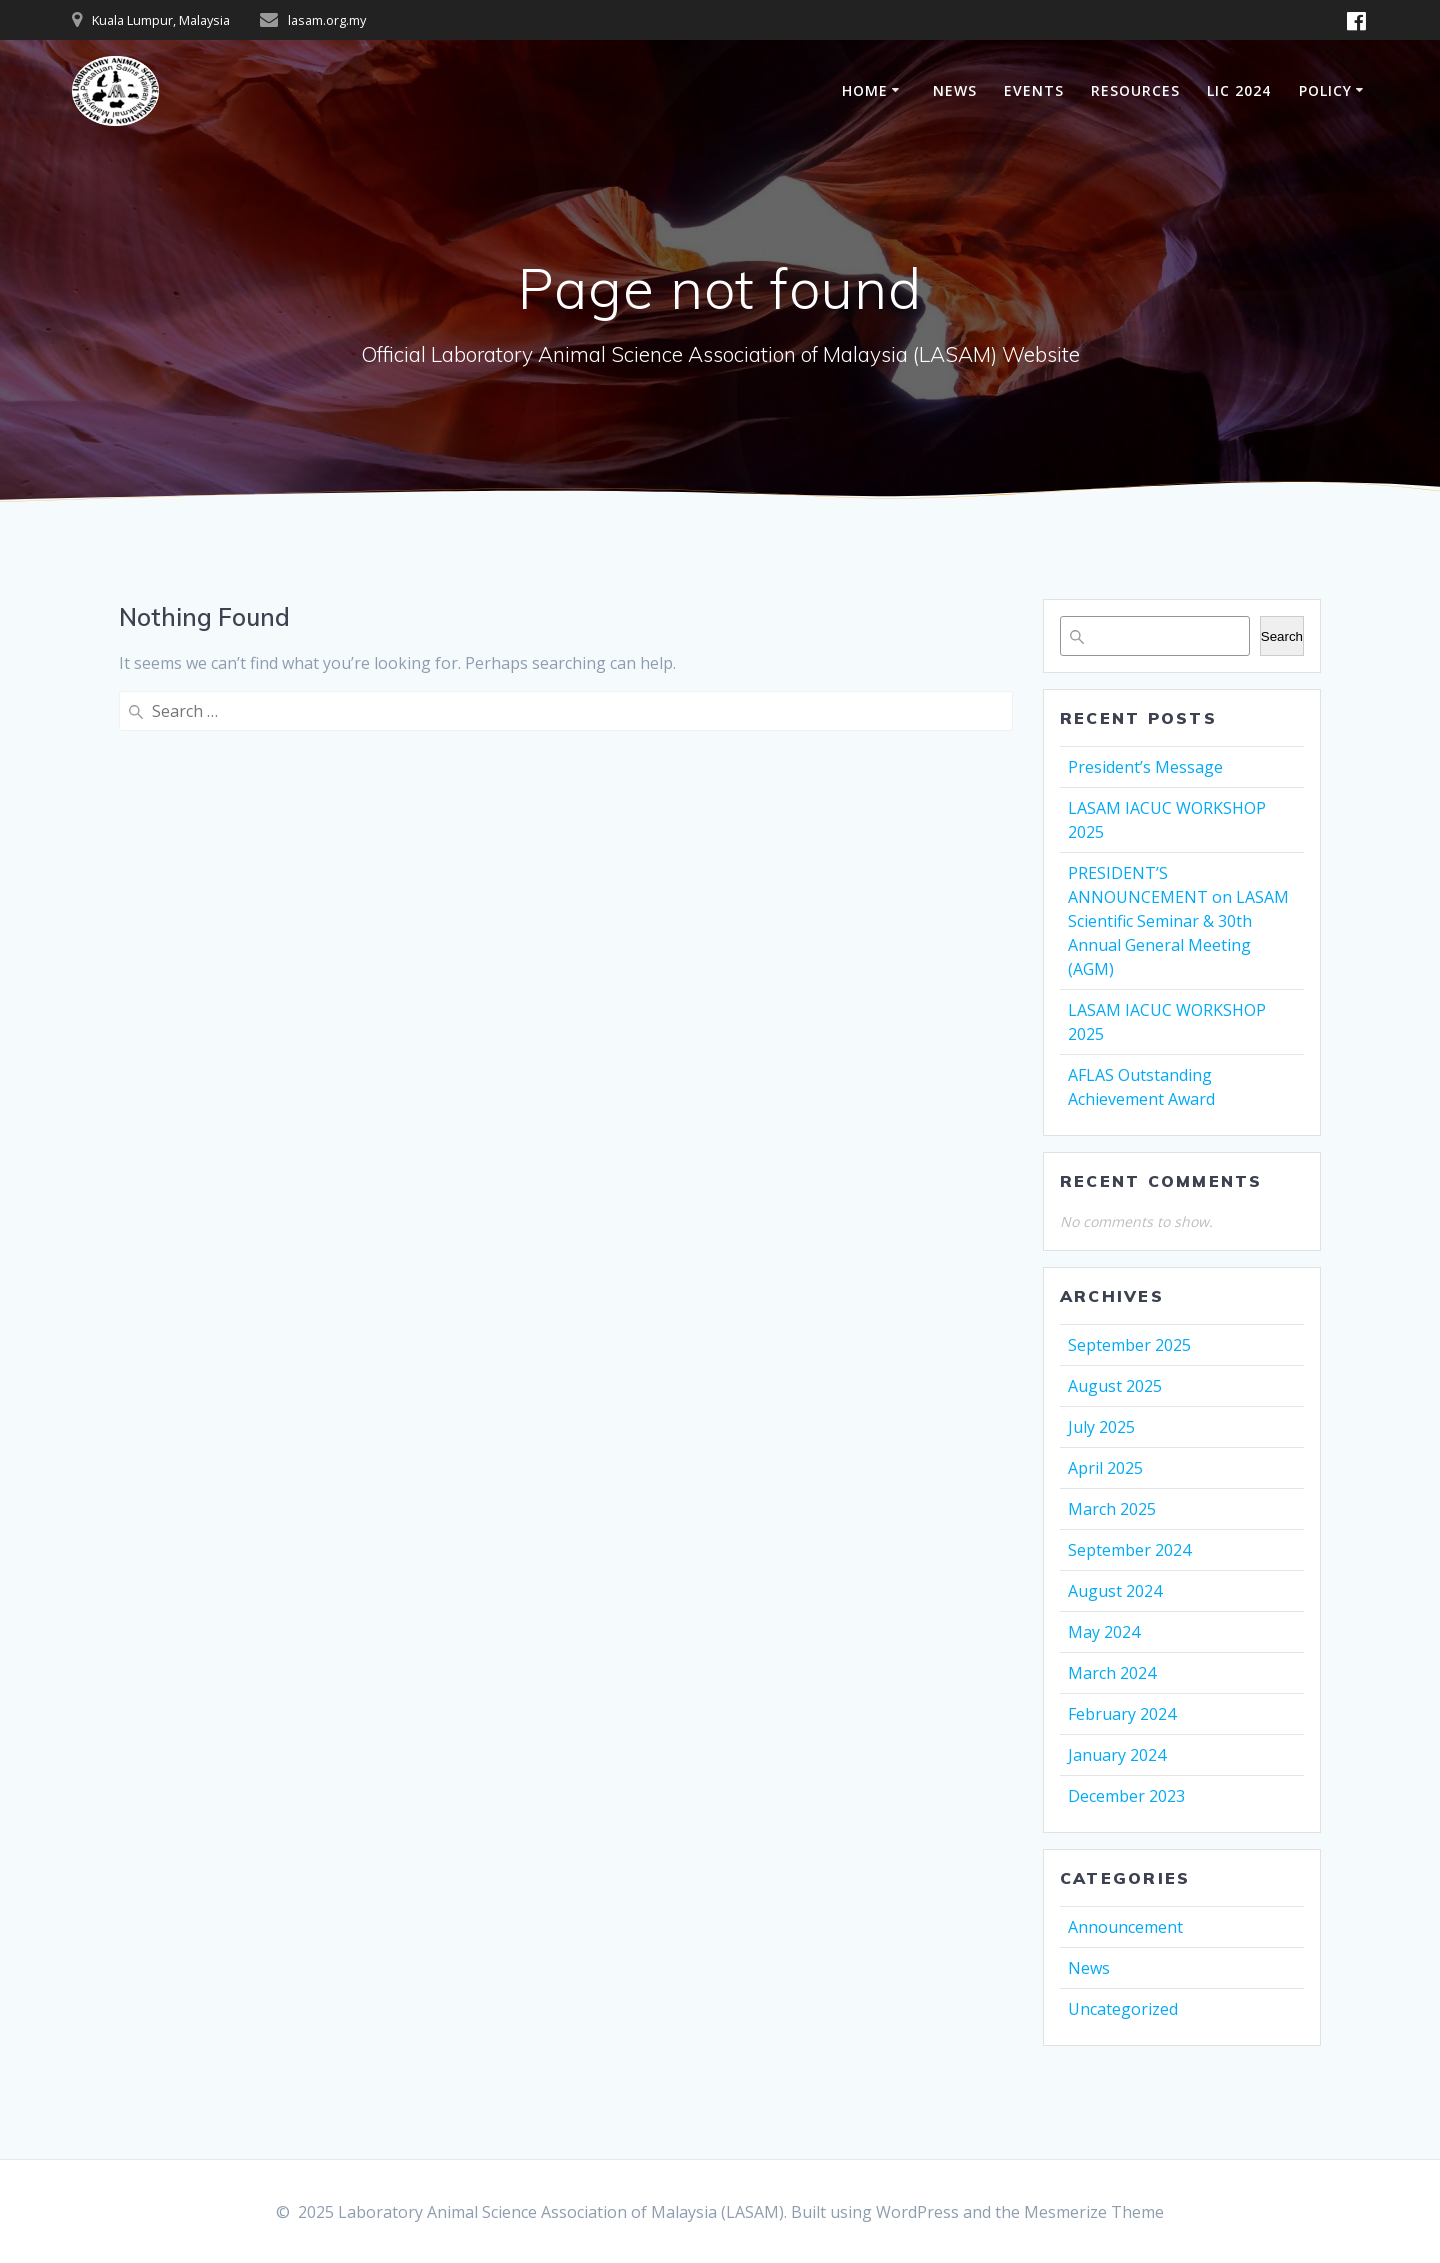 The height and width of the screenshot is (2263, 1440). What do you see at coordinates (1112, 1673) in the screenshot?
I see `March 2024` at bounding box center [1112, 1673].